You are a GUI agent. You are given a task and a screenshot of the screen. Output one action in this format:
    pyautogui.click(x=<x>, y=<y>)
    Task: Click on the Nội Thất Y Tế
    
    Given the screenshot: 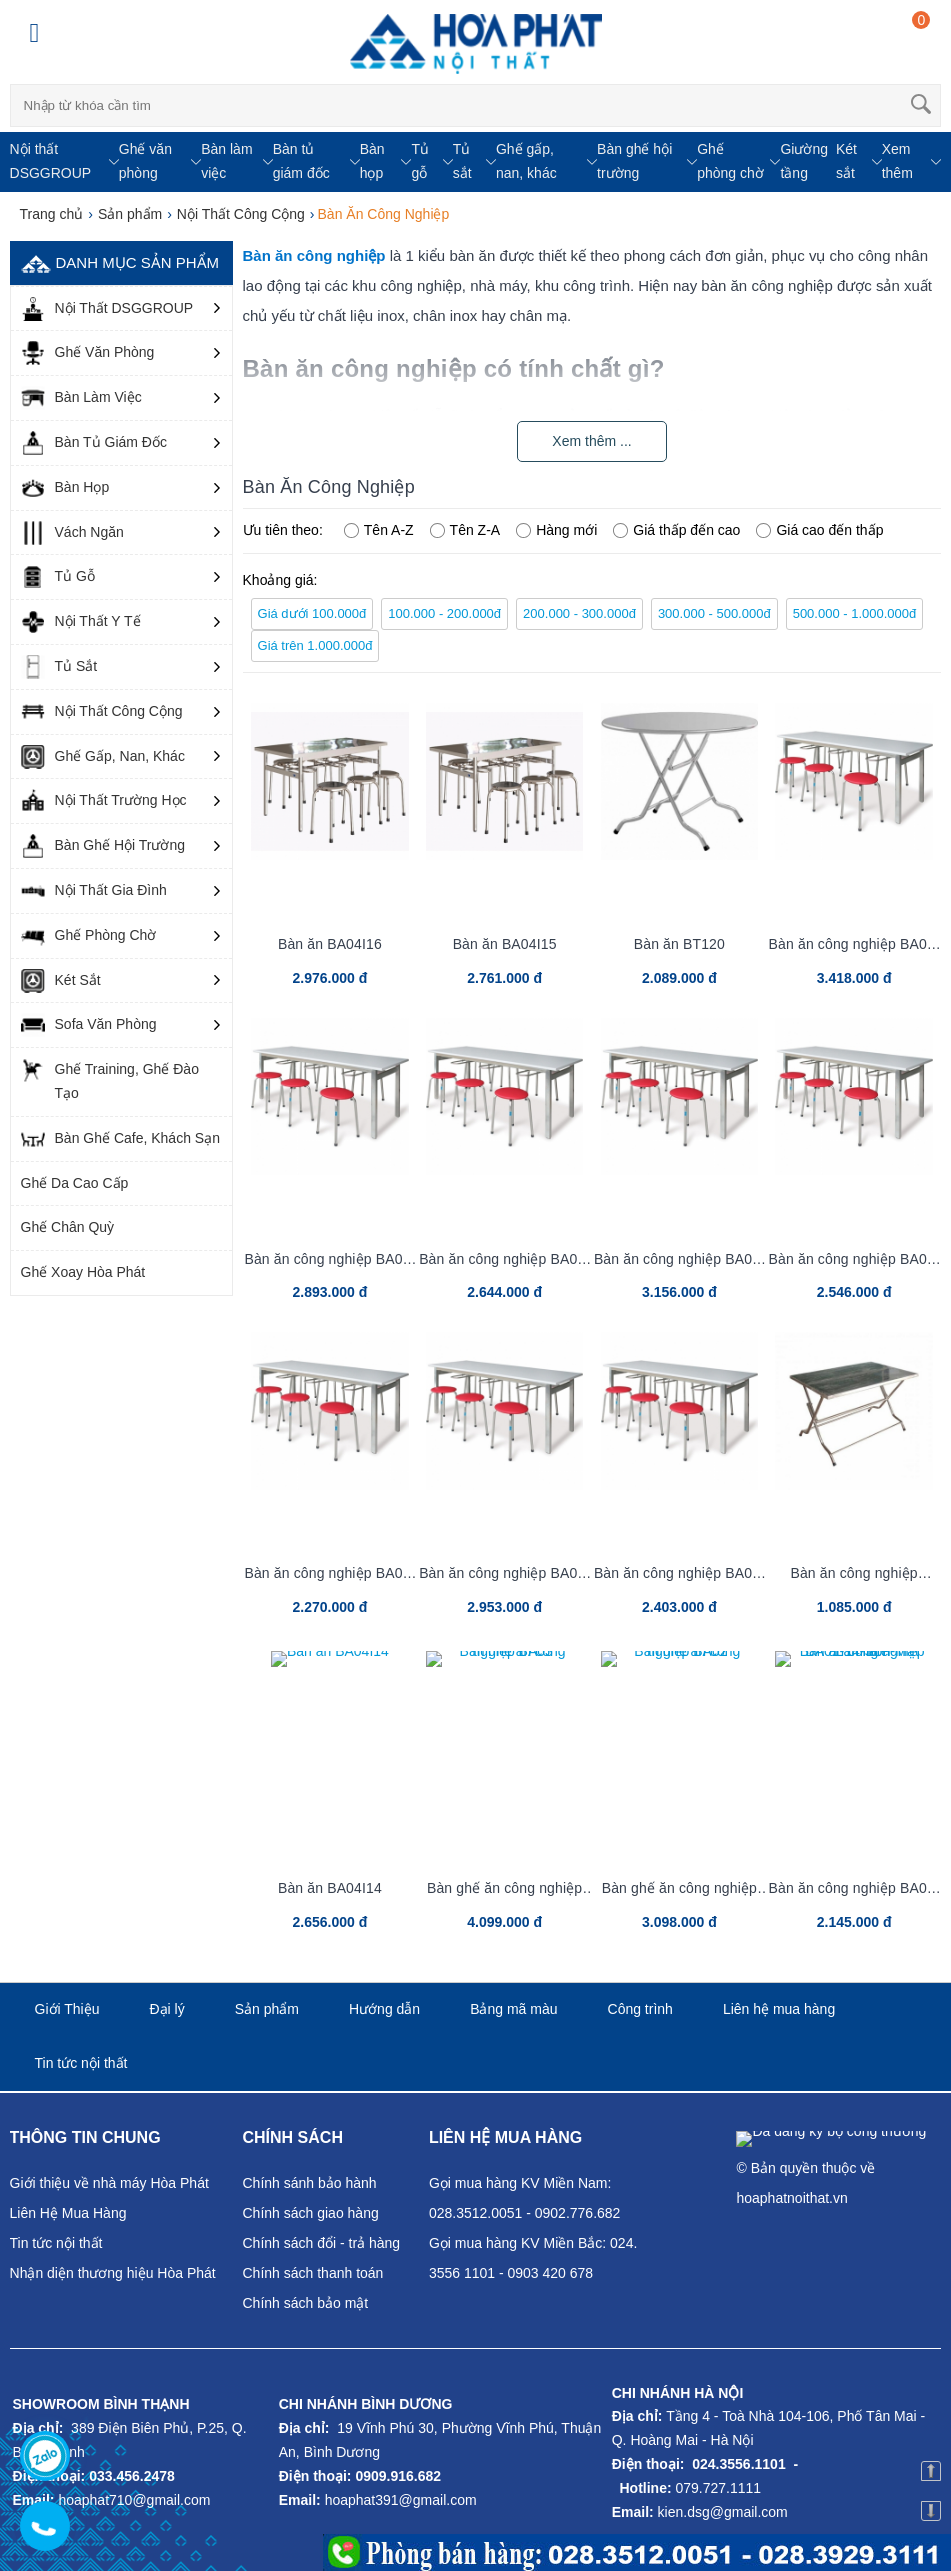 What is the action you would take?
    pyautogui.click(x=81, y=622)
    